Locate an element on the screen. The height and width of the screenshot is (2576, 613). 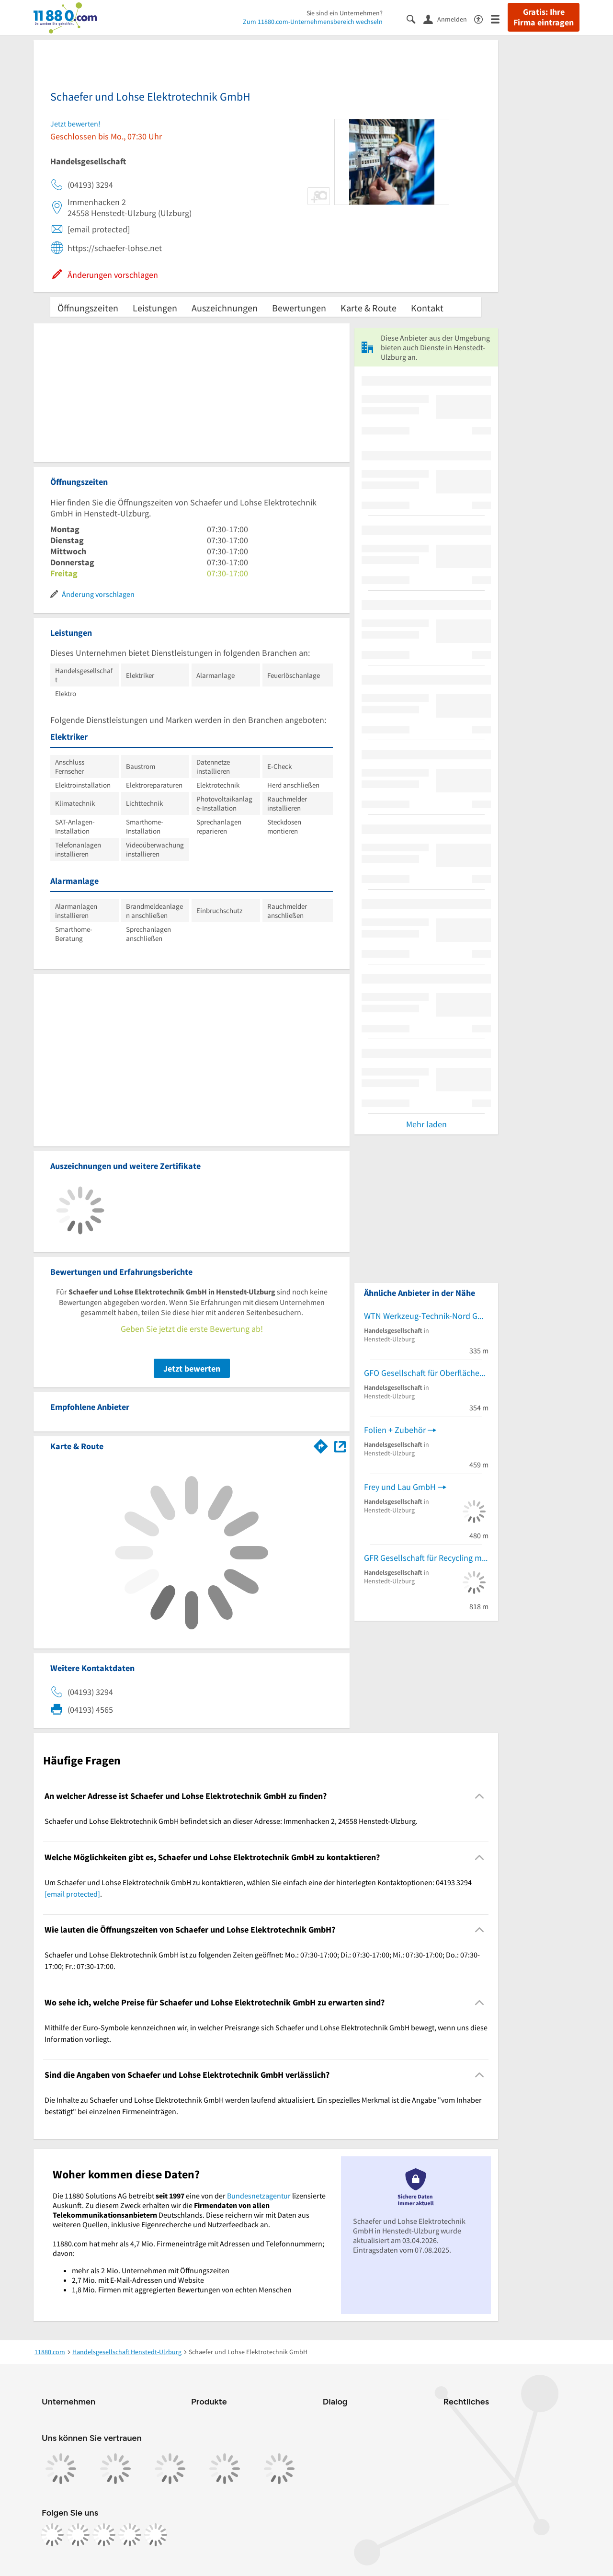
Auszeichnungen is located at coordinates (225, 308).